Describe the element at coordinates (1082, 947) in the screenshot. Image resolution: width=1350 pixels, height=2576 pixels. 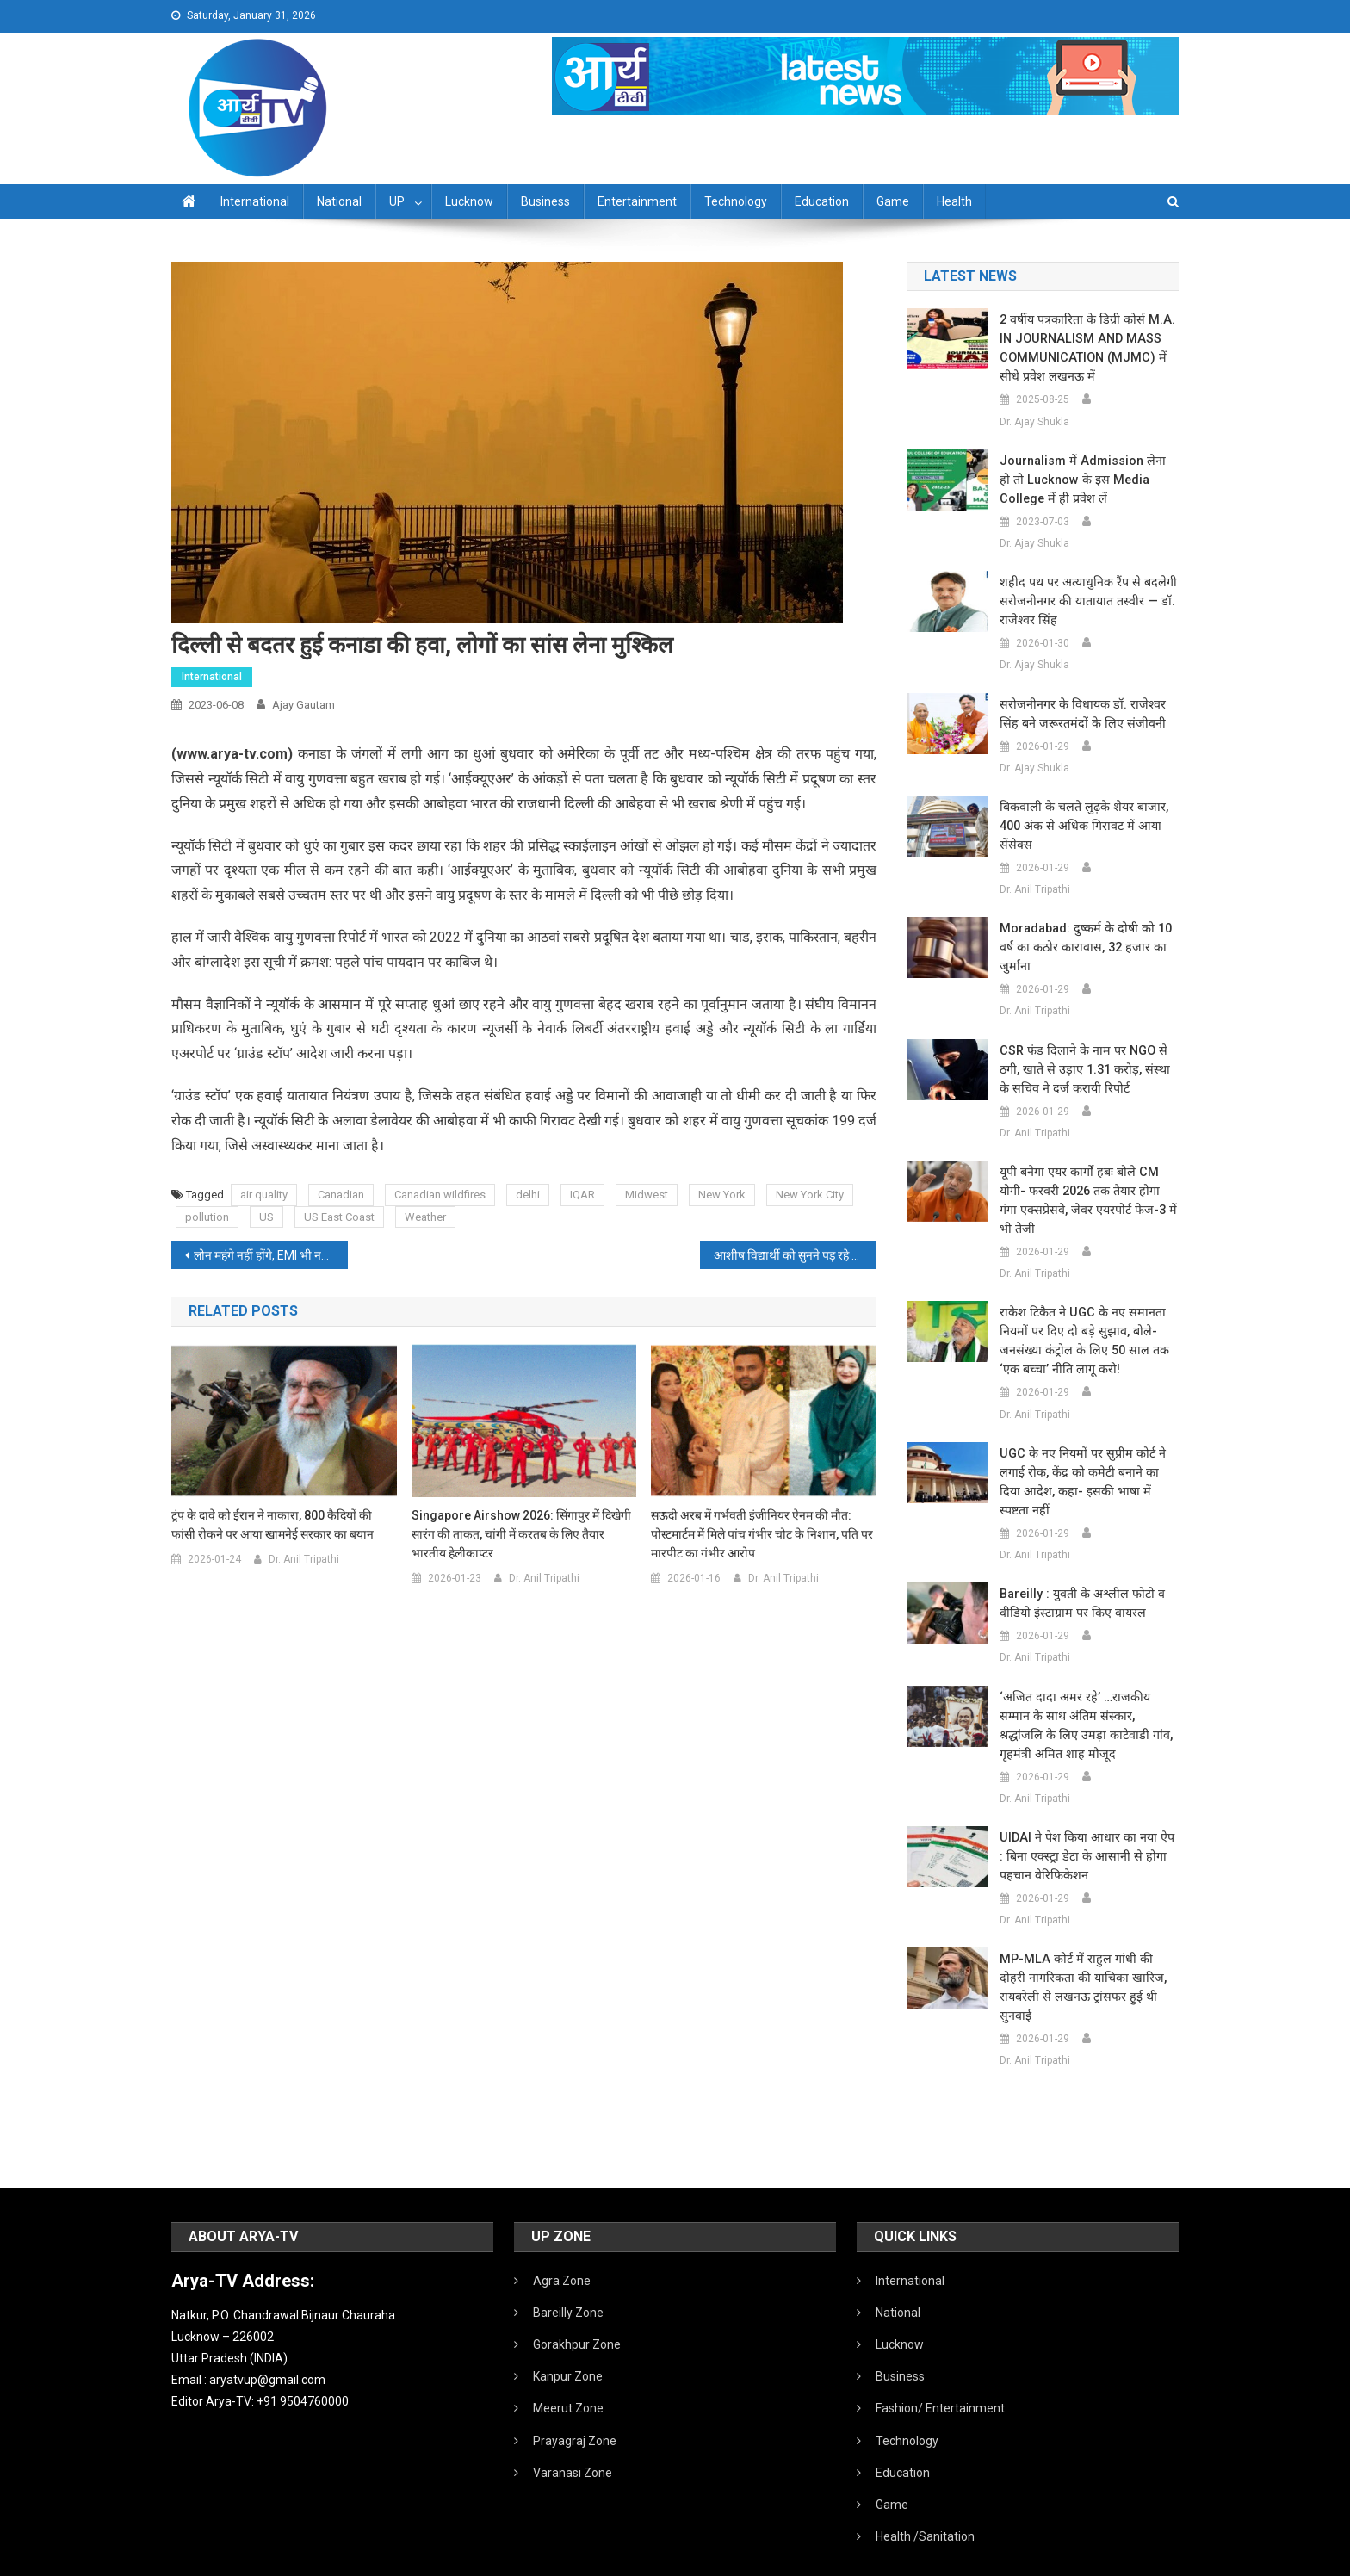
I see `Moradabad: दुष्कर्म के दोषी को 10 वर्ष का कठोर कारावास, 32 हजार का जुर्माना` at that location.